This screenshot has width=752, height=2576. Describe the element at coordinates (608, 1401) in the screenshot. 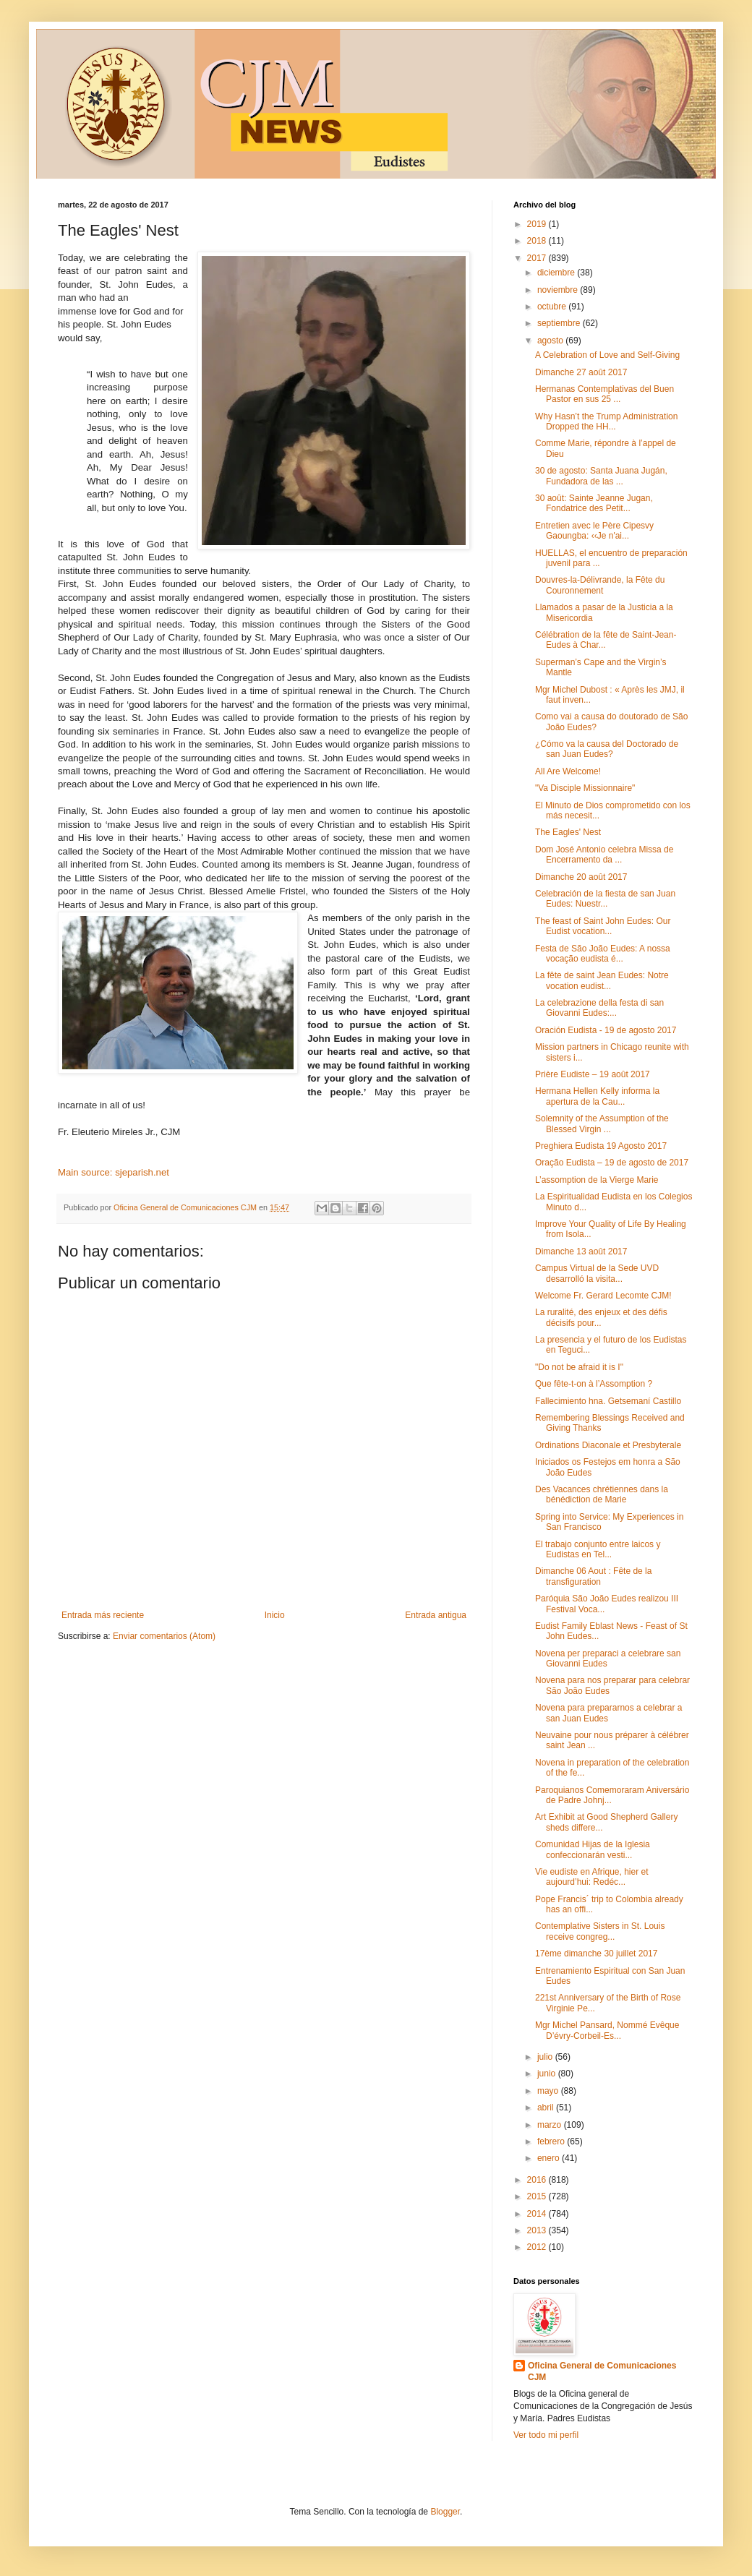

I see `Fallecimiento hna. Getsemaní Castillo` at that location.